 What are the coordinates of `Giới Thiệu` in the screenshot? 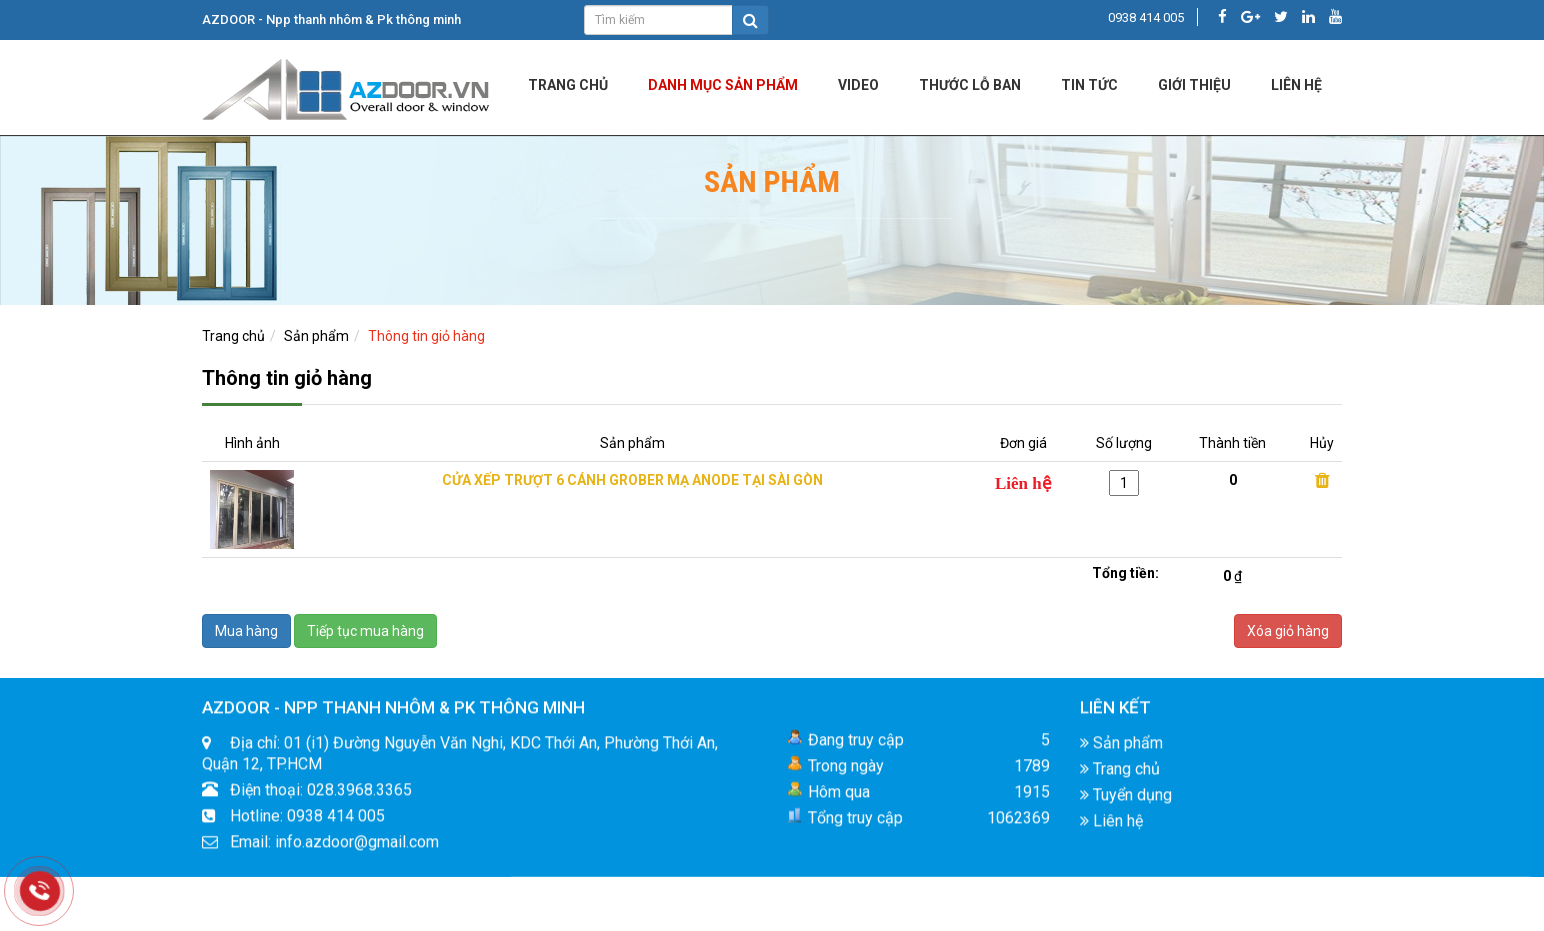 It's located at (1194, 85).